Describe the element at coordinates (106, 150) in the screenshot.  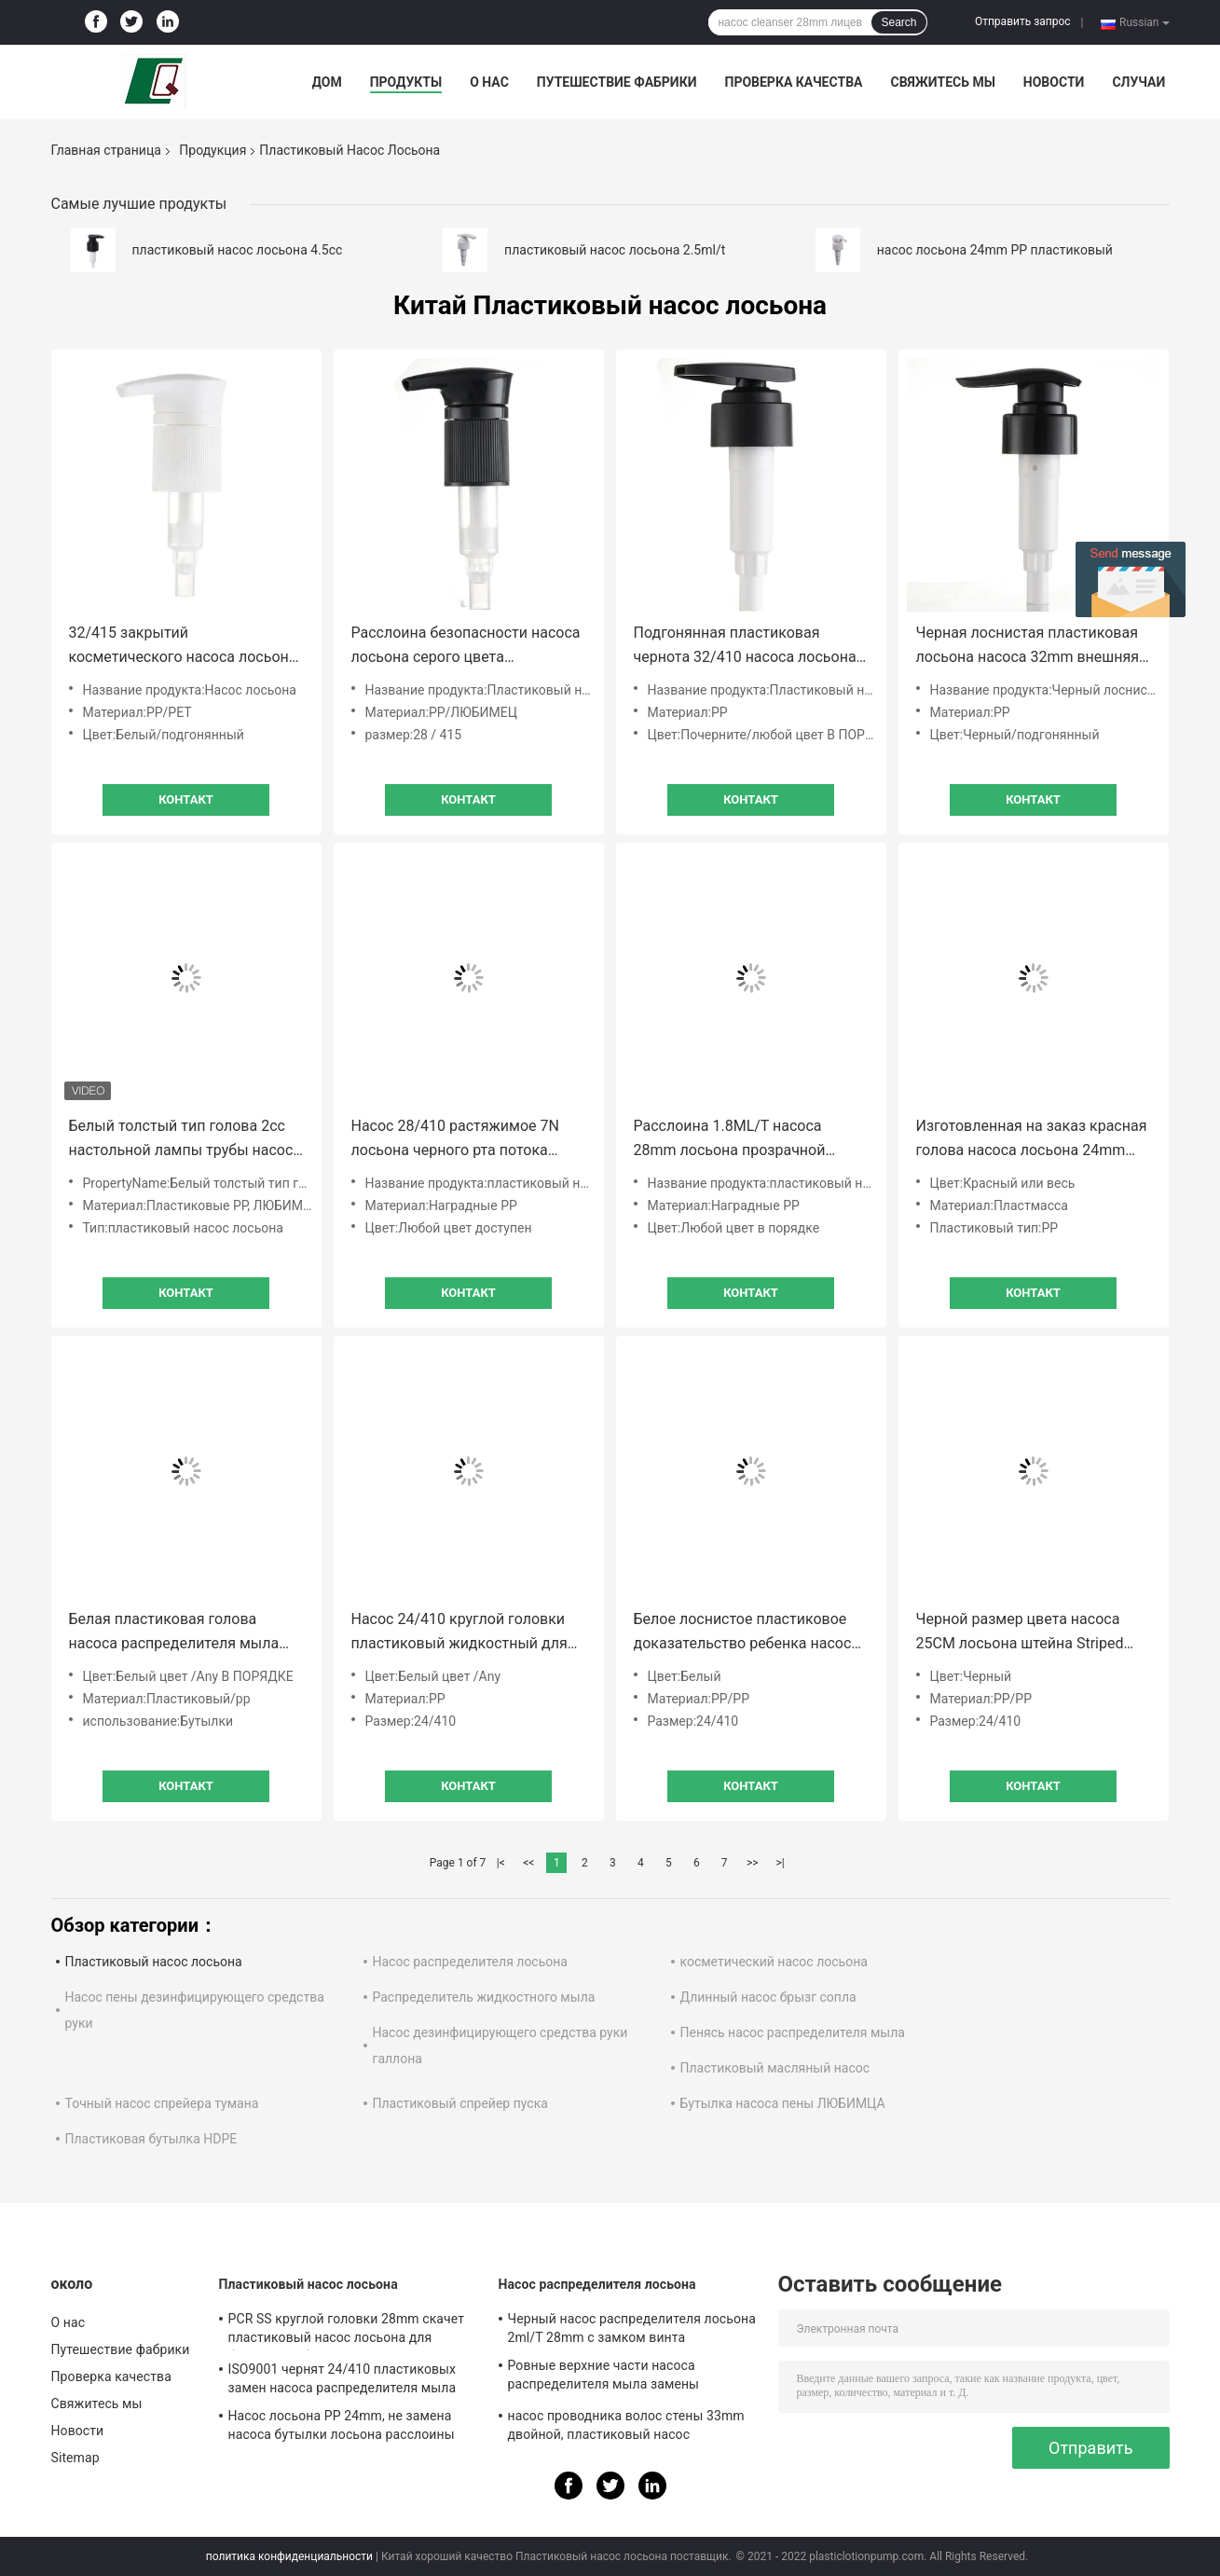
I see `Главная страница` at that location.